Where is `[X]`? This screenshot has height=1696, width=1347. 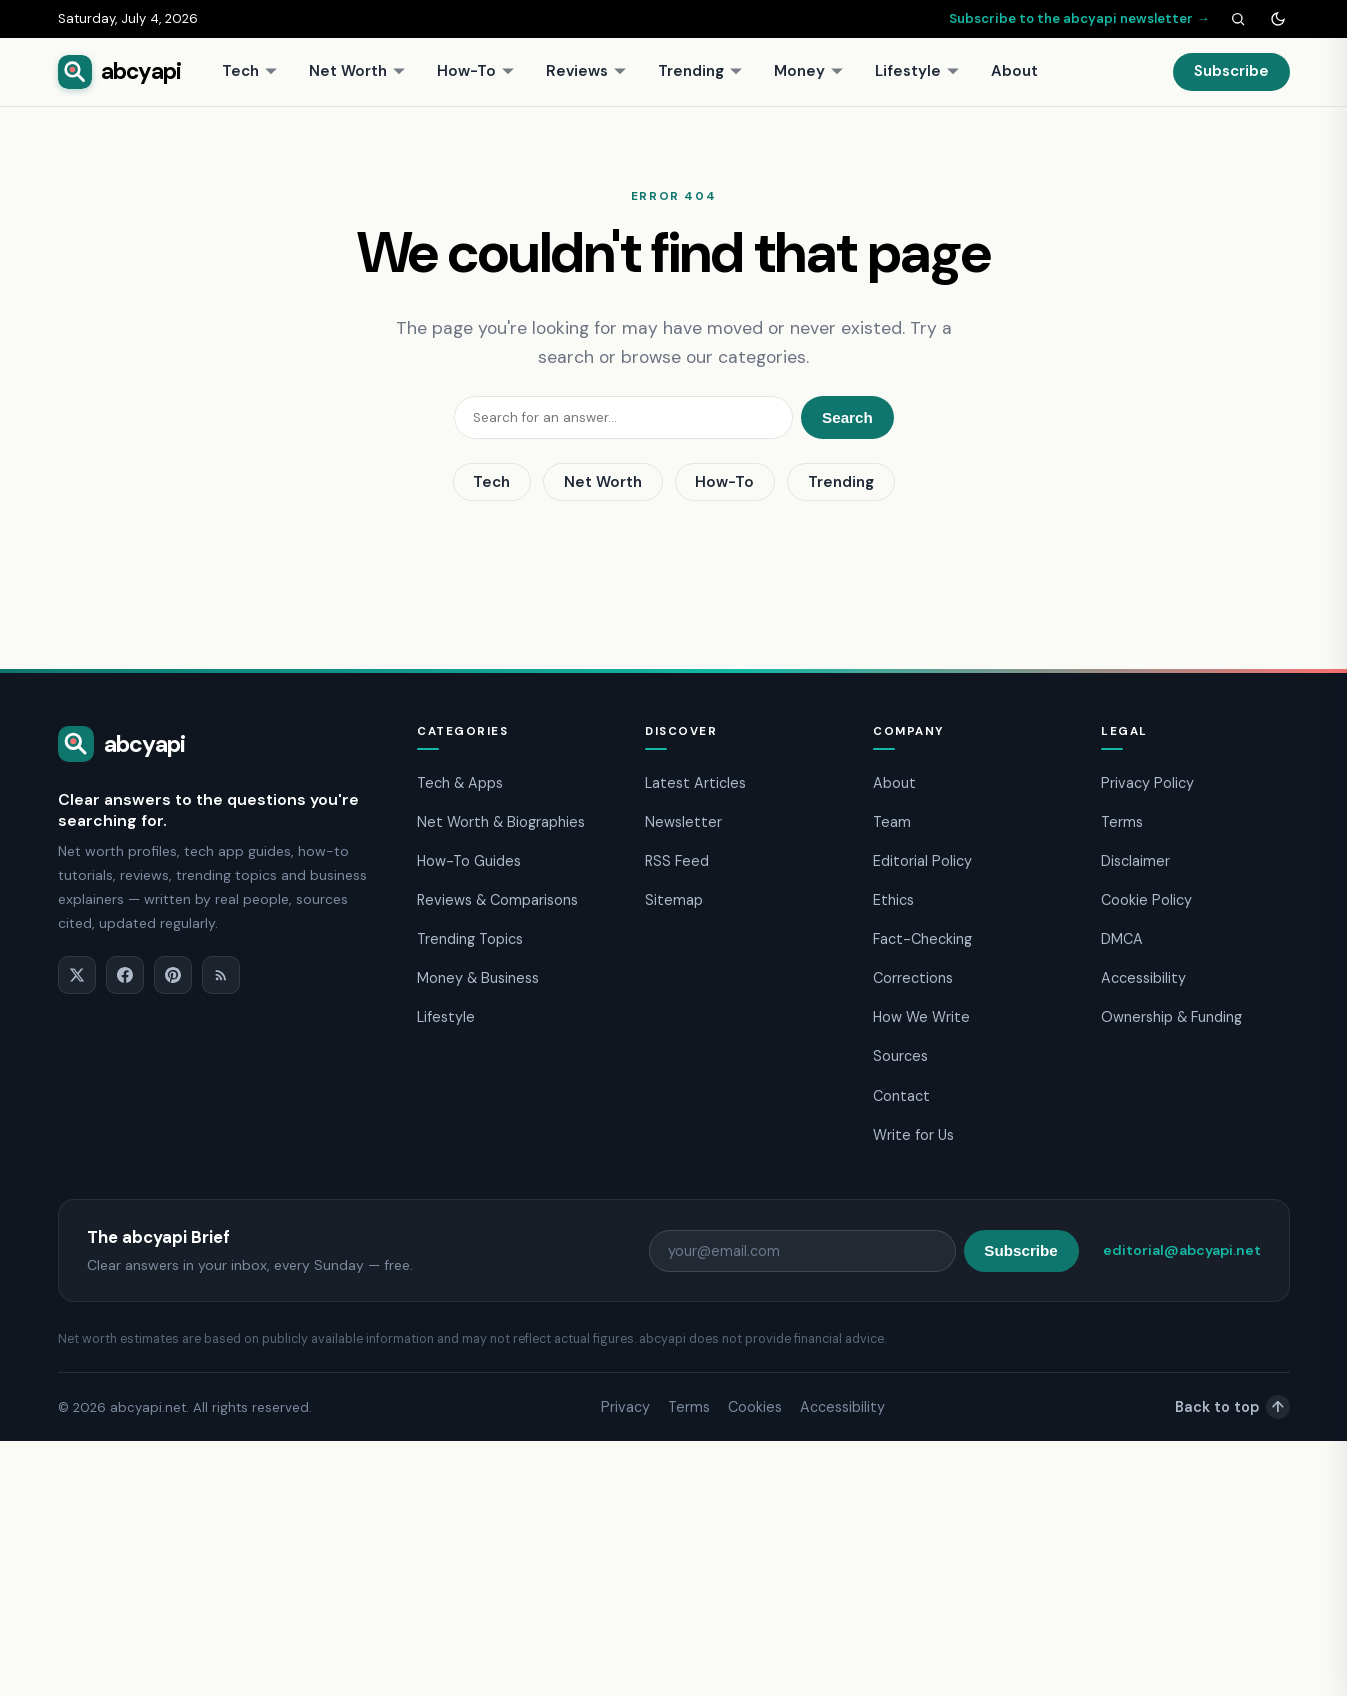 [X] is located at coordinates (77, 975).